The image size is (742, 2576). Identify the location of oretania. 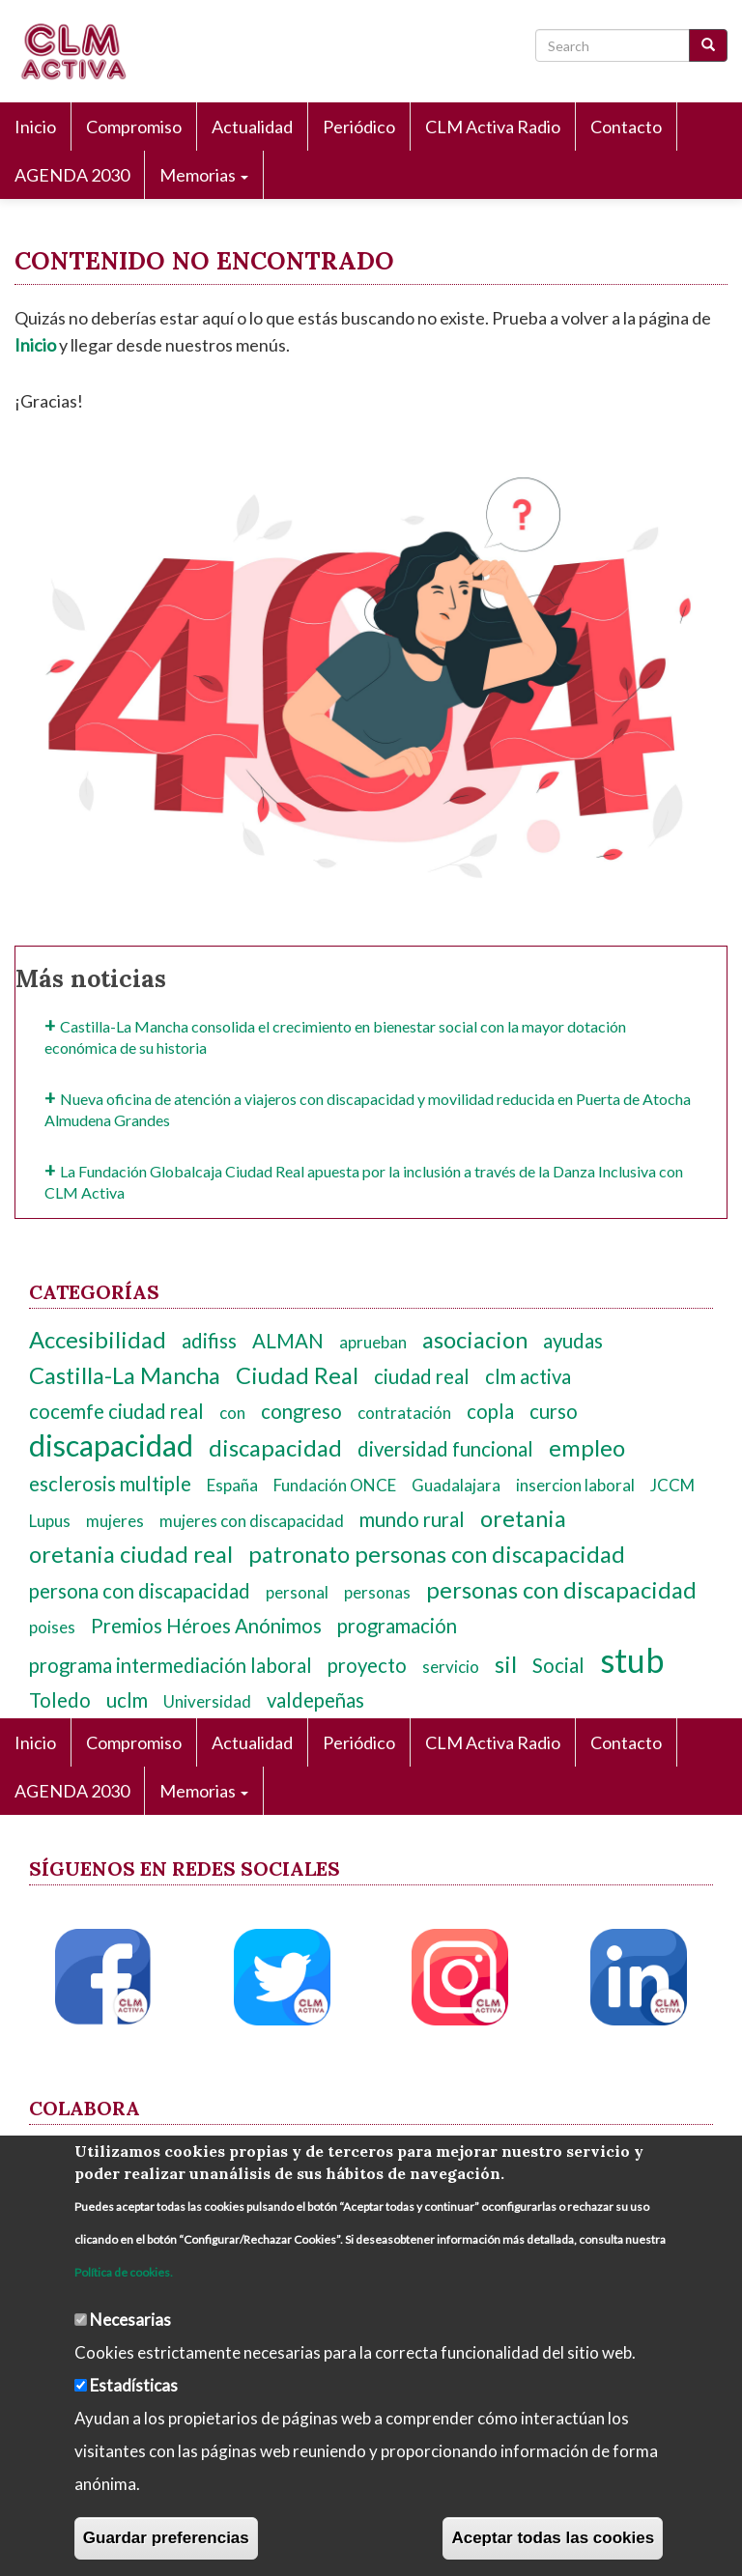
(523, 1518).